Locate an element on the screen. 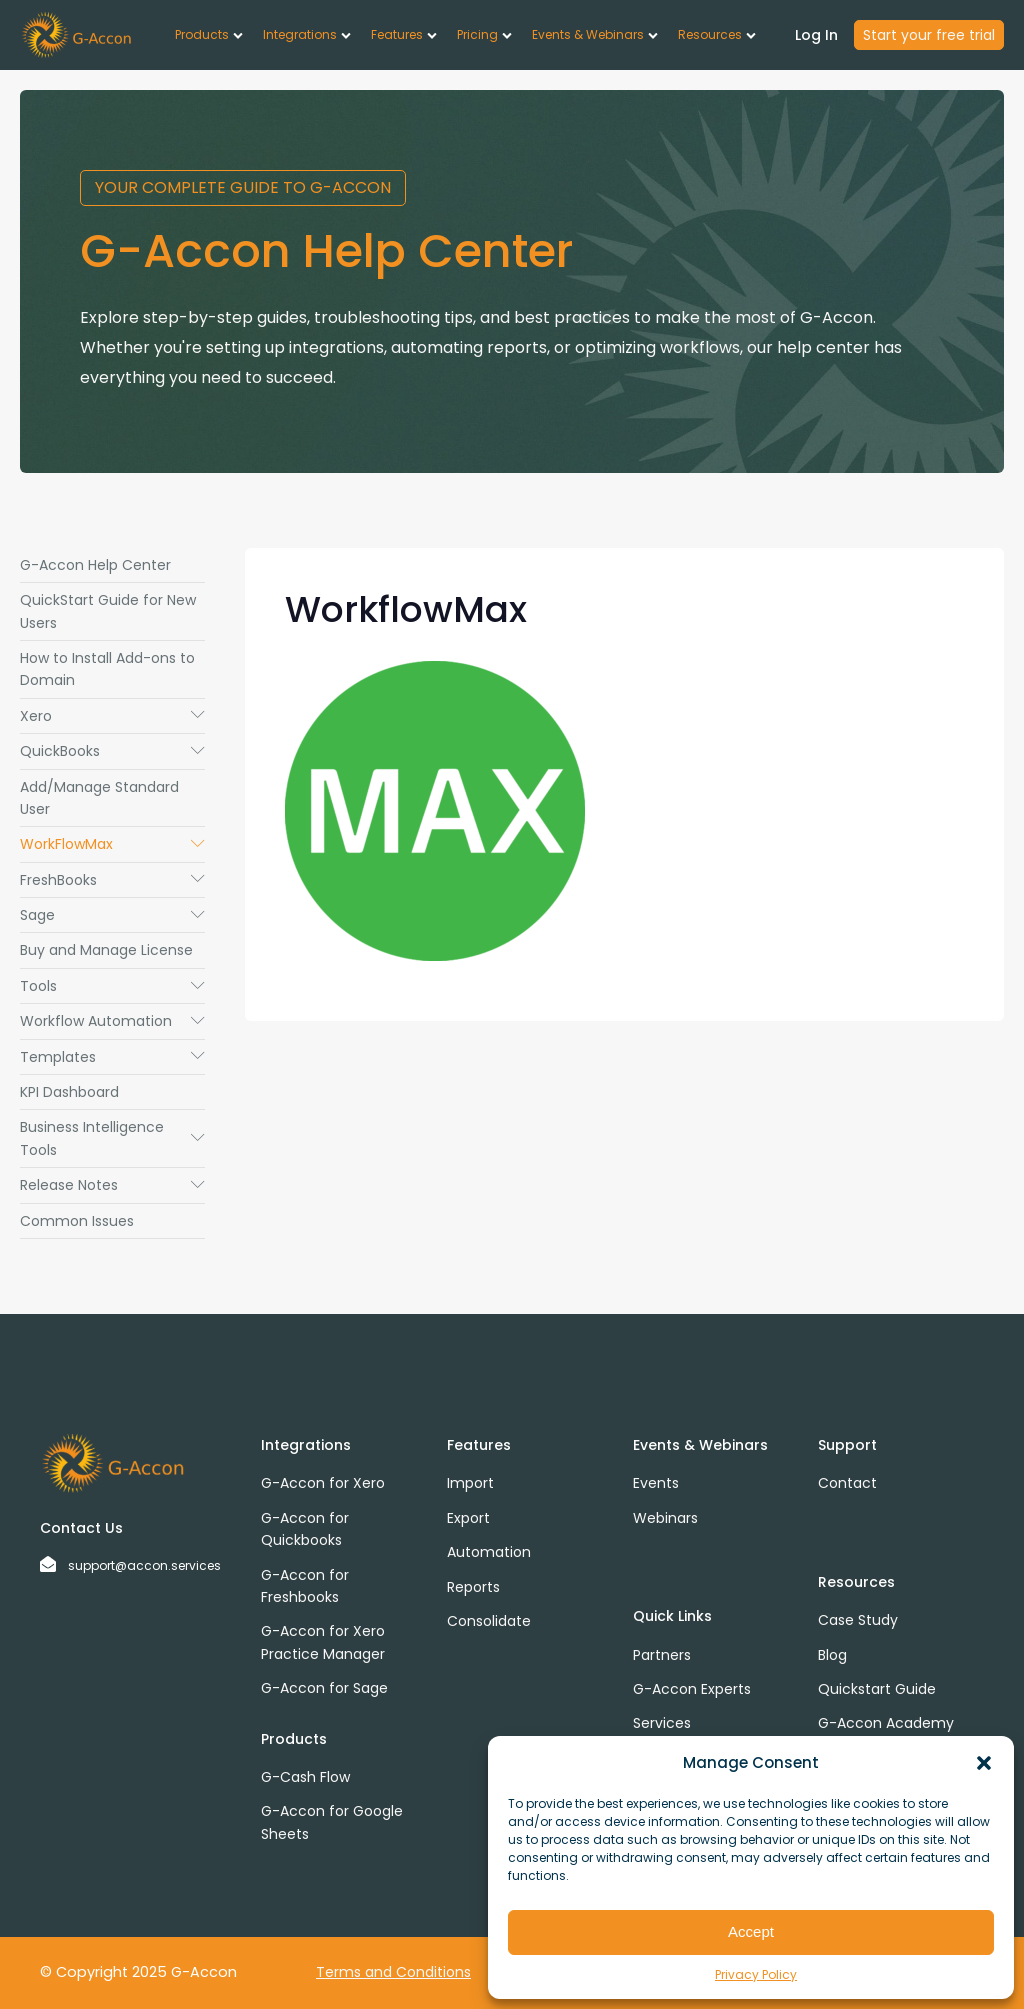 This screenshot has height=2009, width=1024. Accept is located at coordinates (751, 1931).